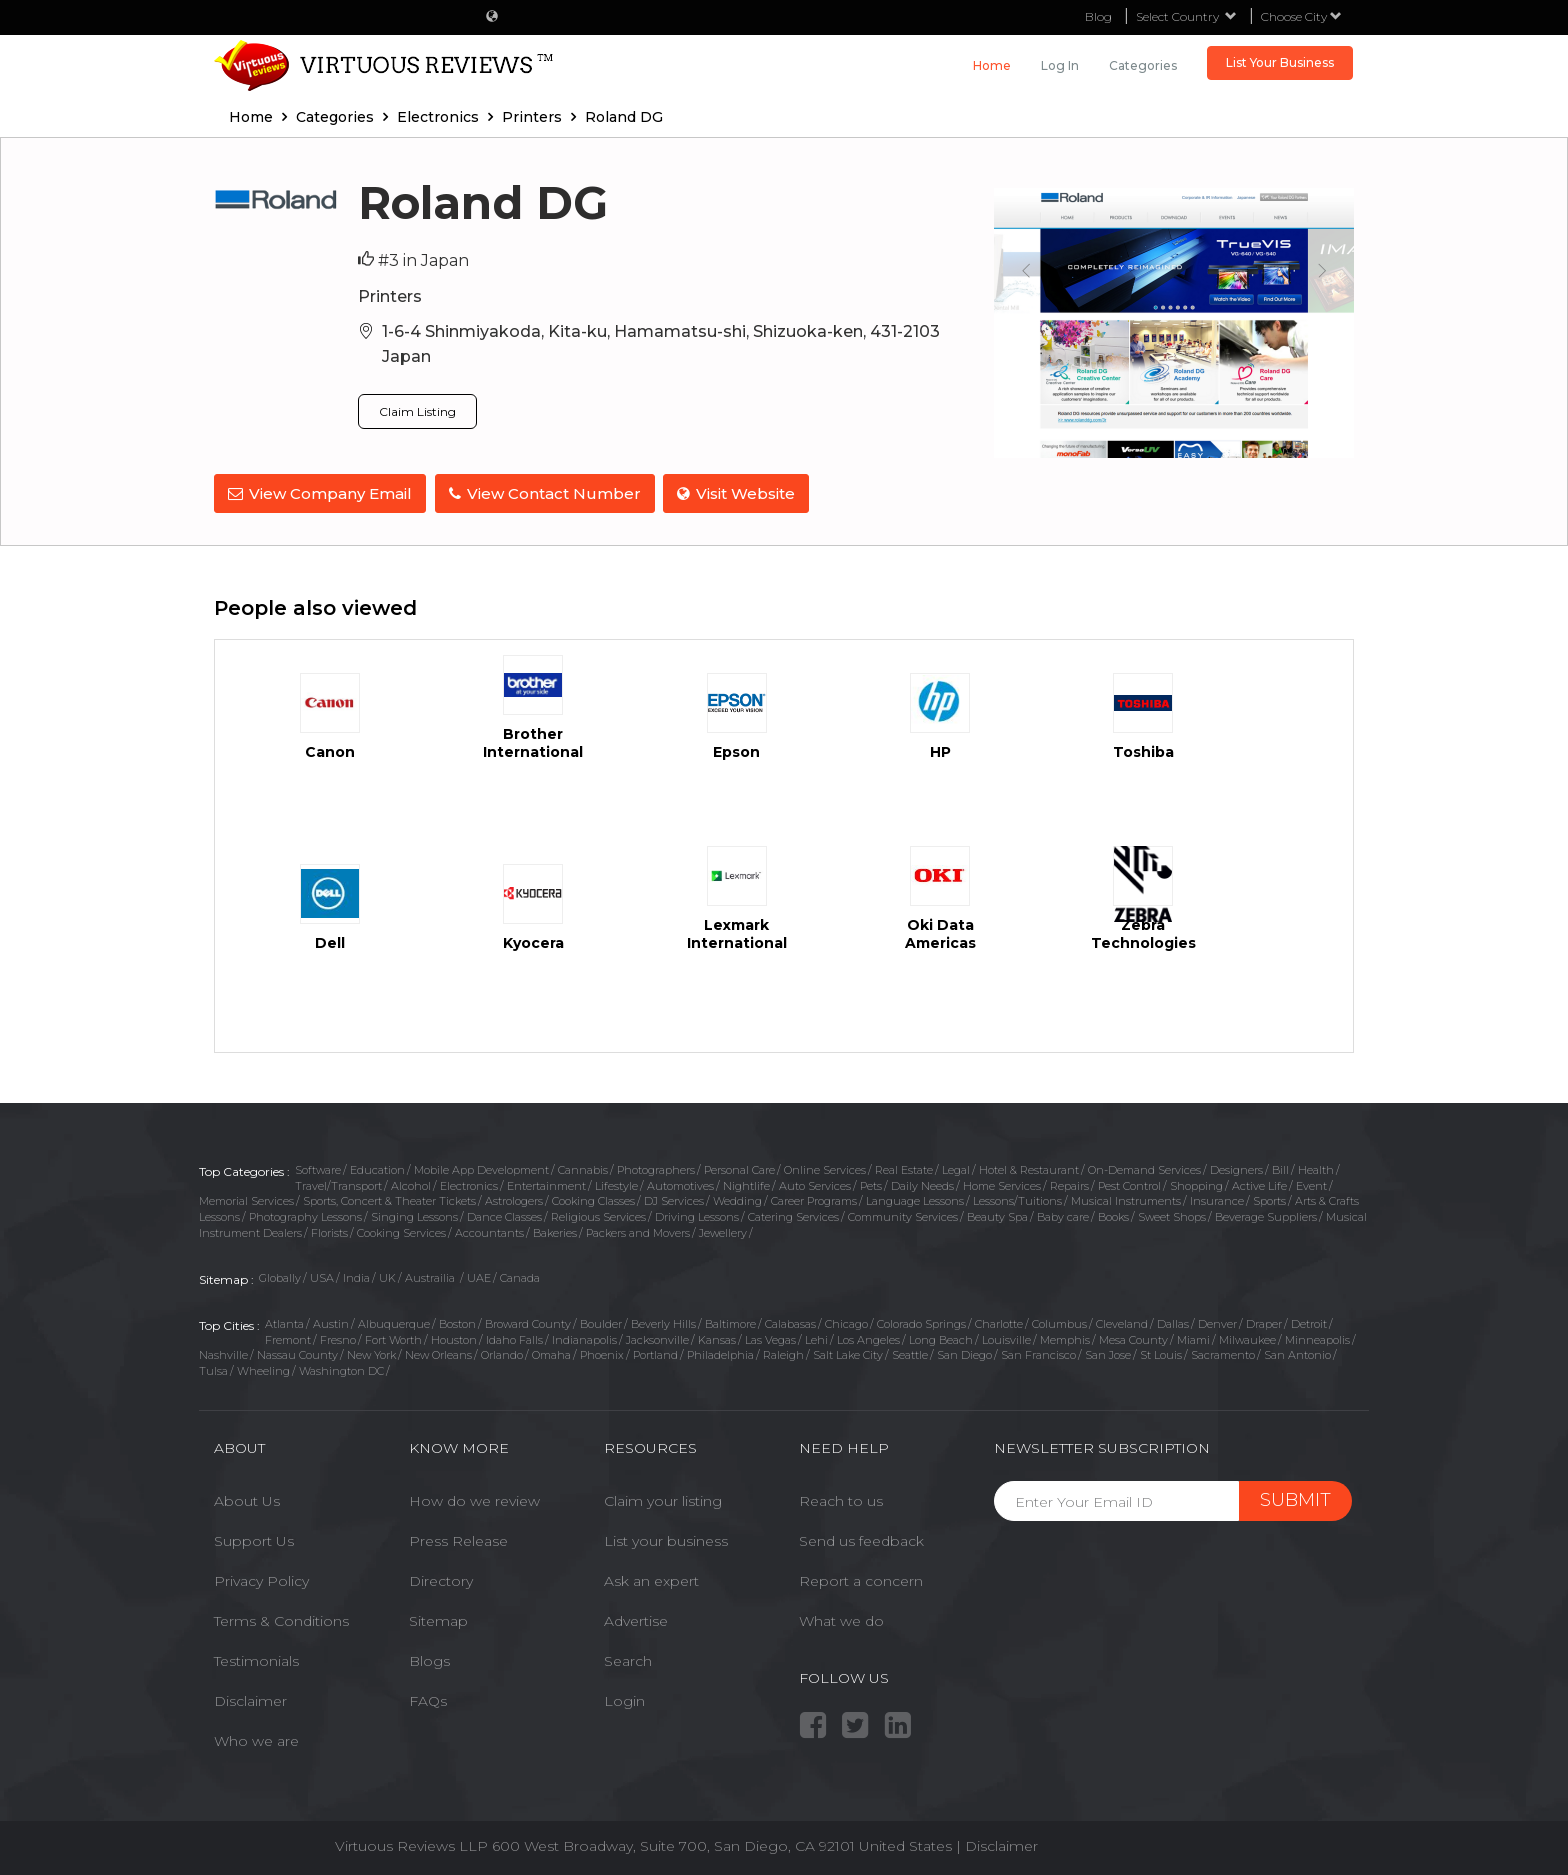  I want to click on Electronics, so click(469, 1184).